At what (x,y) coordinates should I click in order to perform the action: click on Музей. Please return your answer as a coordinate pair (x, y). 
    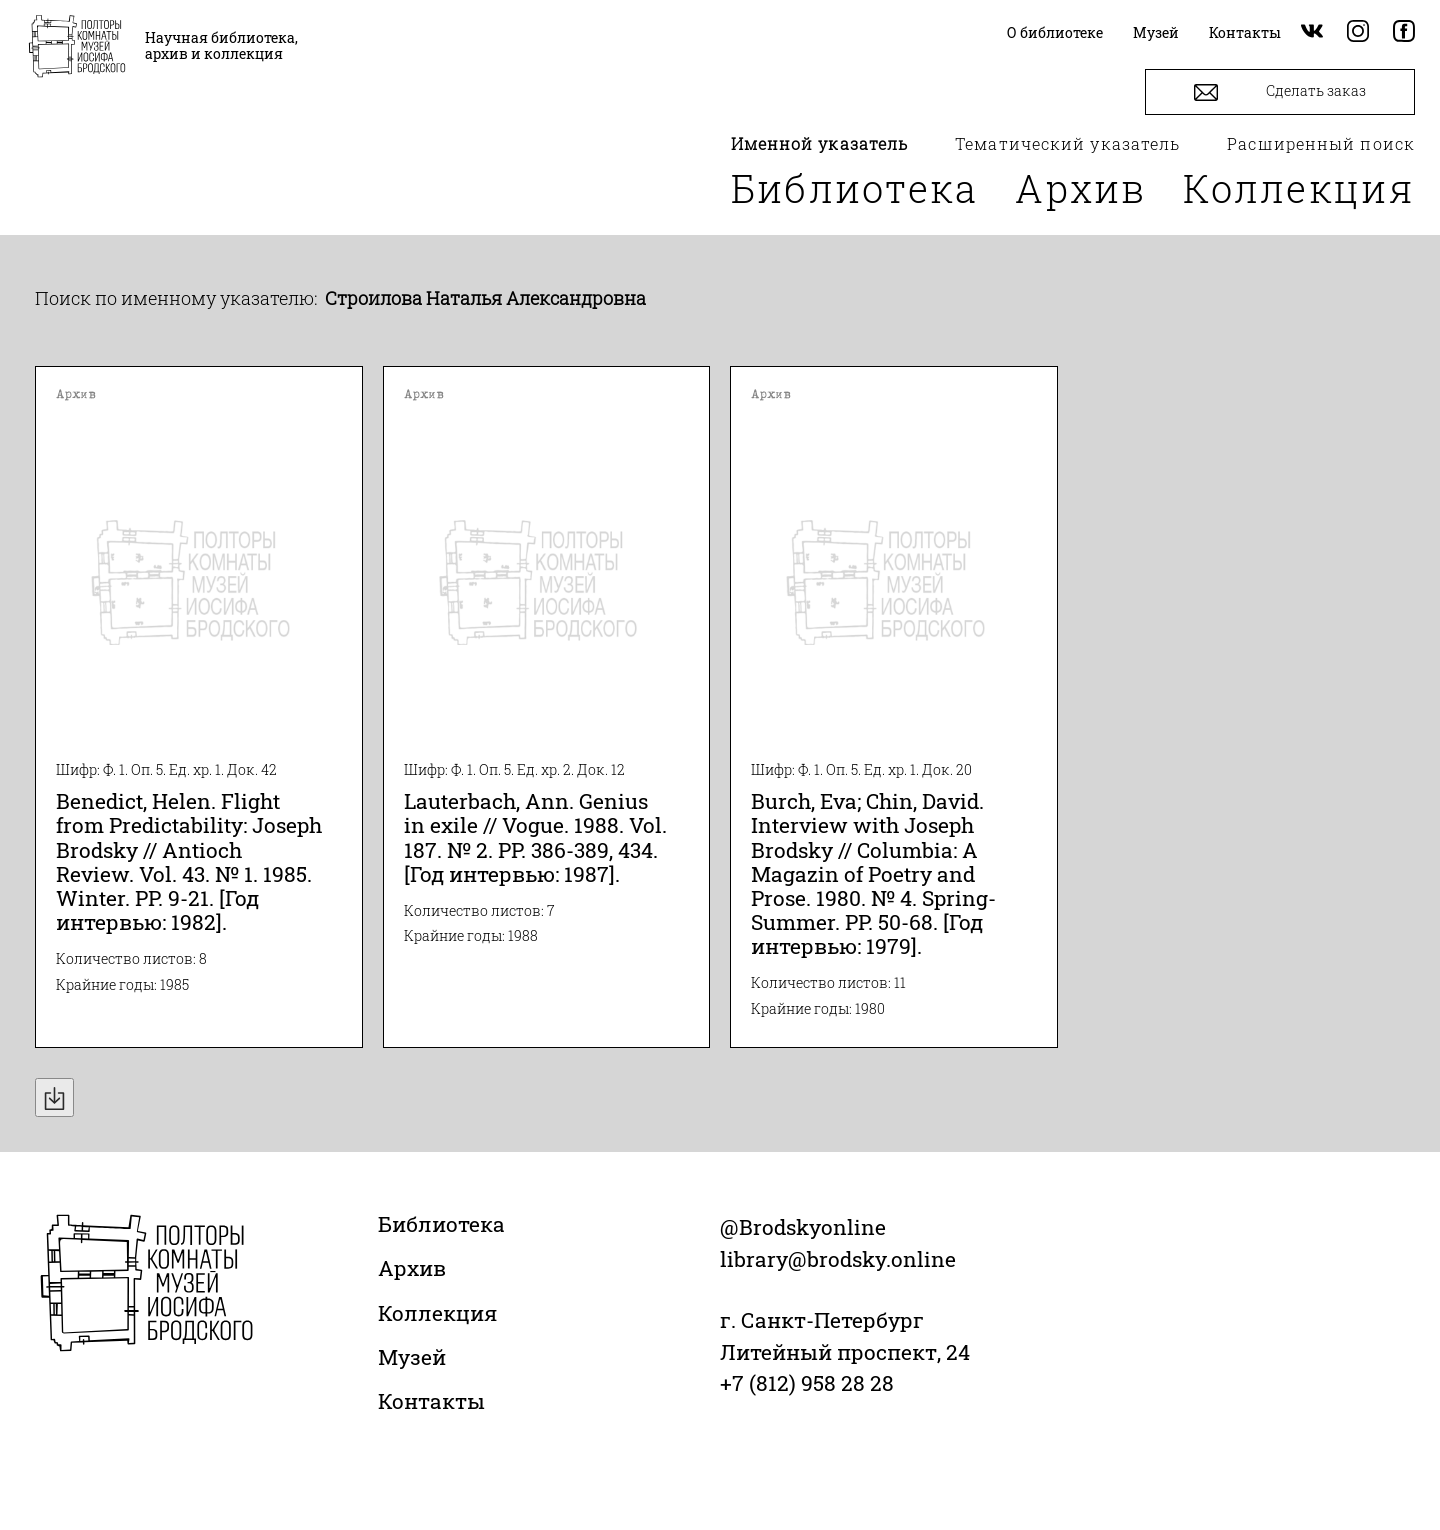
    Looking at the image, I should click on (412, 1357).